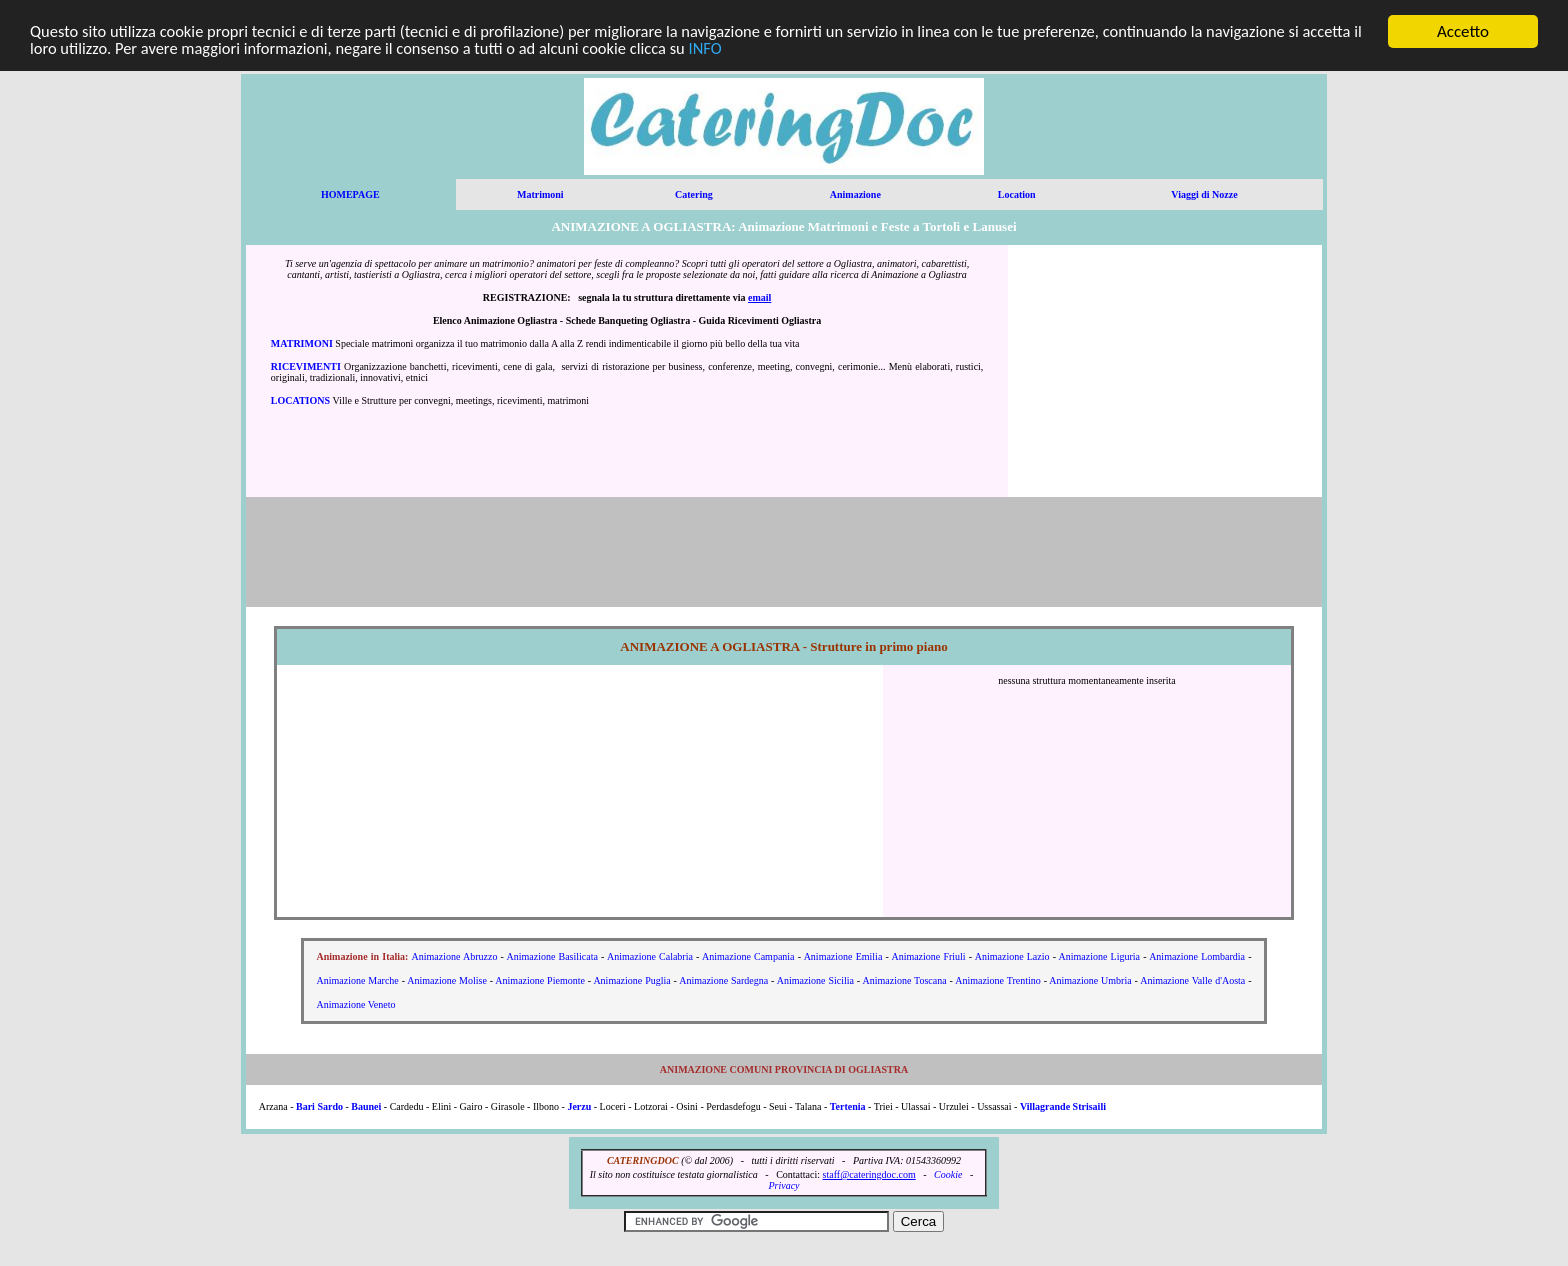  What do you see at coordinates (843, 956) in the screenshot?
I see `Animazione Emilia` at bounding box center [843, 956].